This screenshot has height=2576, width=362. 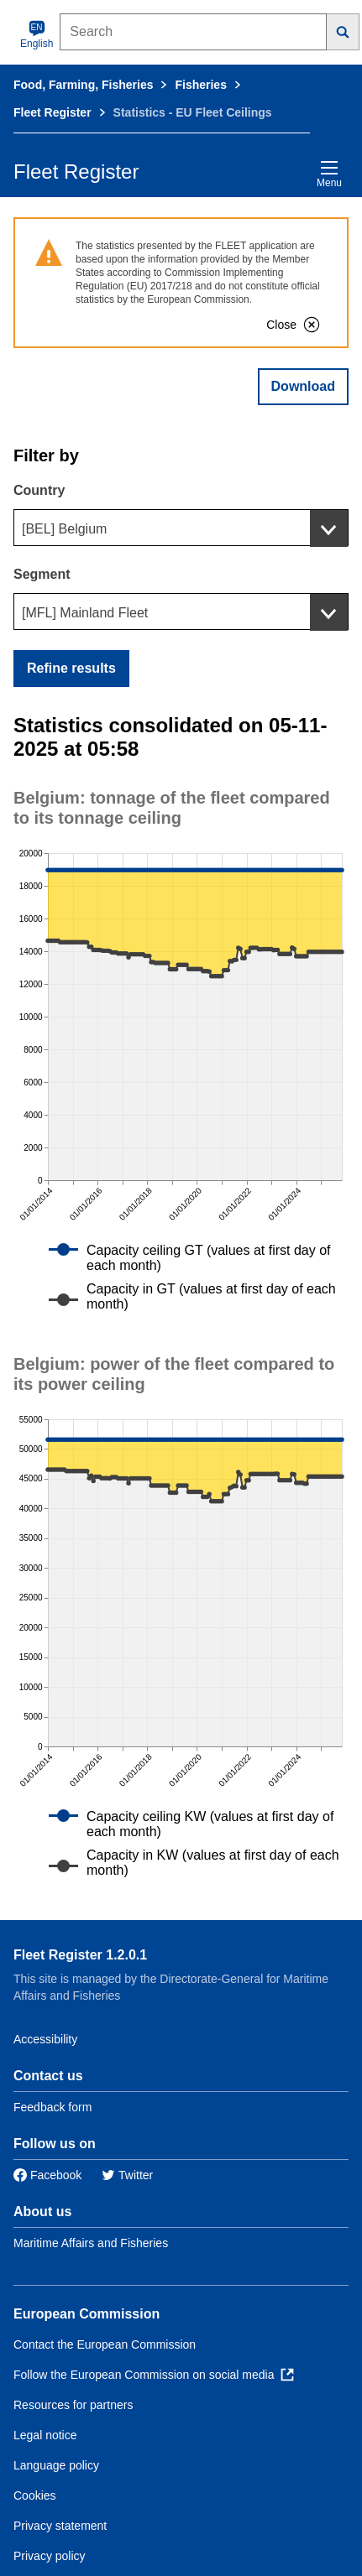 I want to click on [Search], so click(x=343, y=31).